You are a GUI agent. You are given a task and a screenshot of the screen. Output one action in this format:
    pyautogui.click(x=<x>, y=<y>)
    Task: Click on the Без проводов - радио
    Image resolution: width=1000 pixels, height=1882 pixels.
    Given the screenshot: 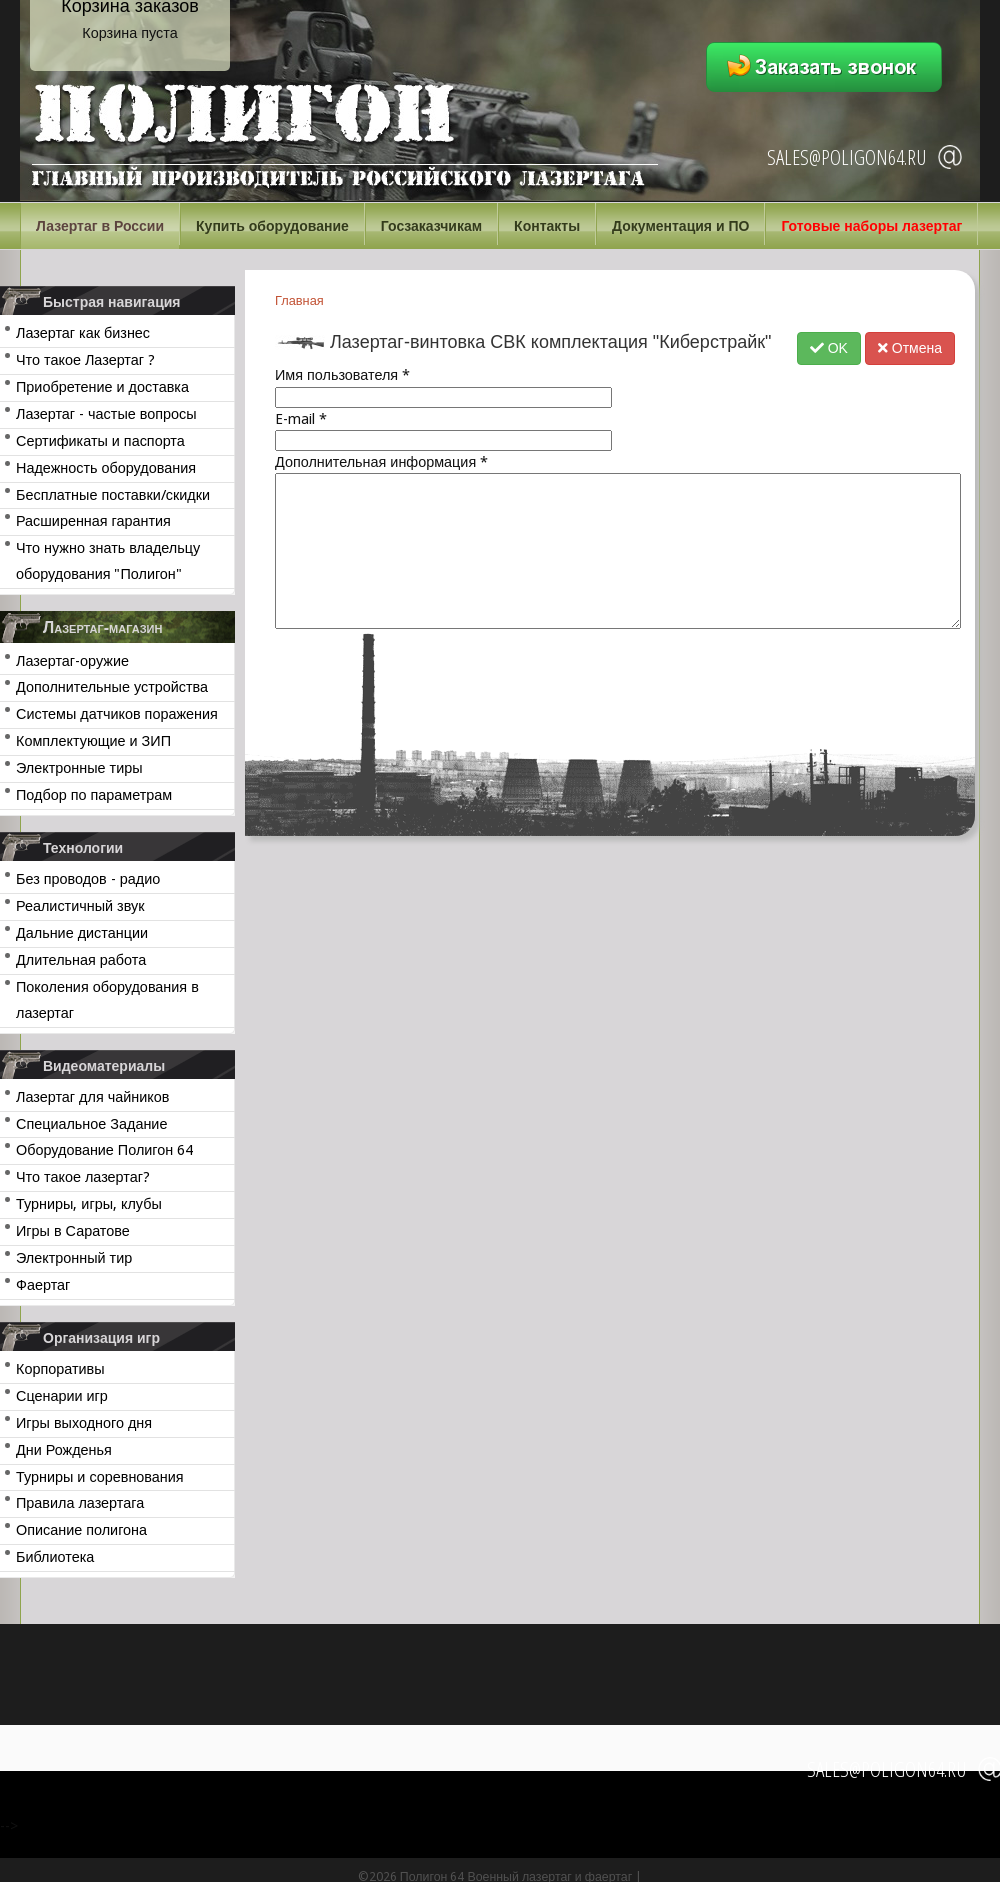 What is the action you would take?
    pyautogui.click(x=88, y=879)
    